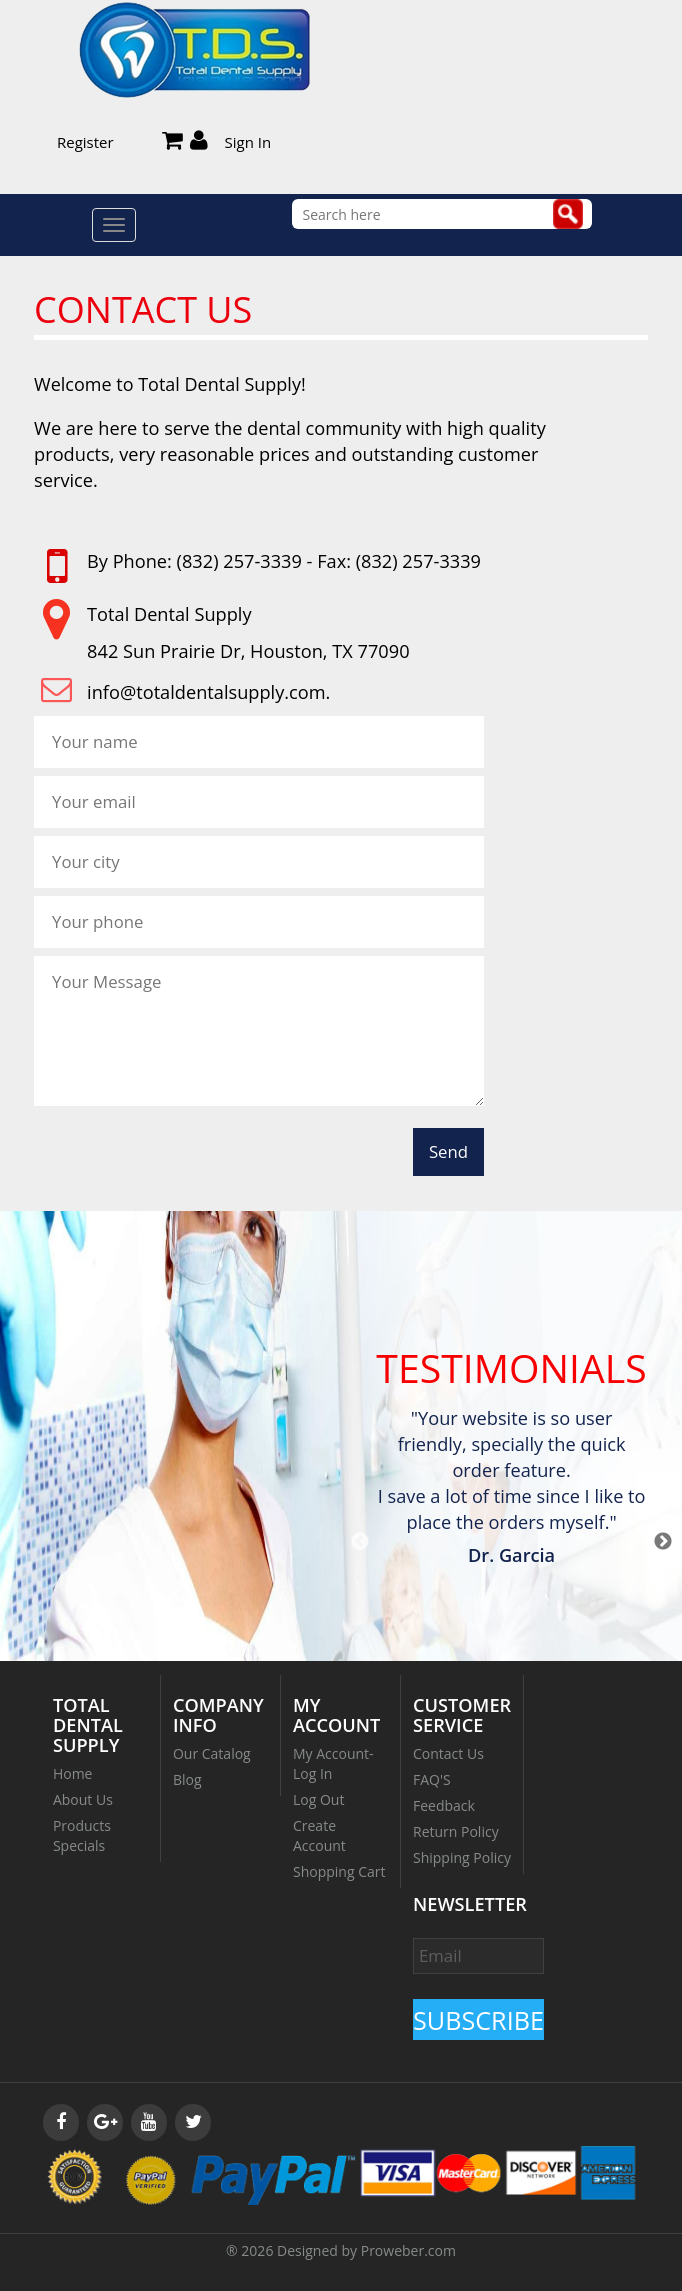 Image resolution: width=682 pixels, height=2291 pixels. Describe the element at coordinates (366, 2250) in the screenshot. I see `Designed by Proweber.com` at that location.